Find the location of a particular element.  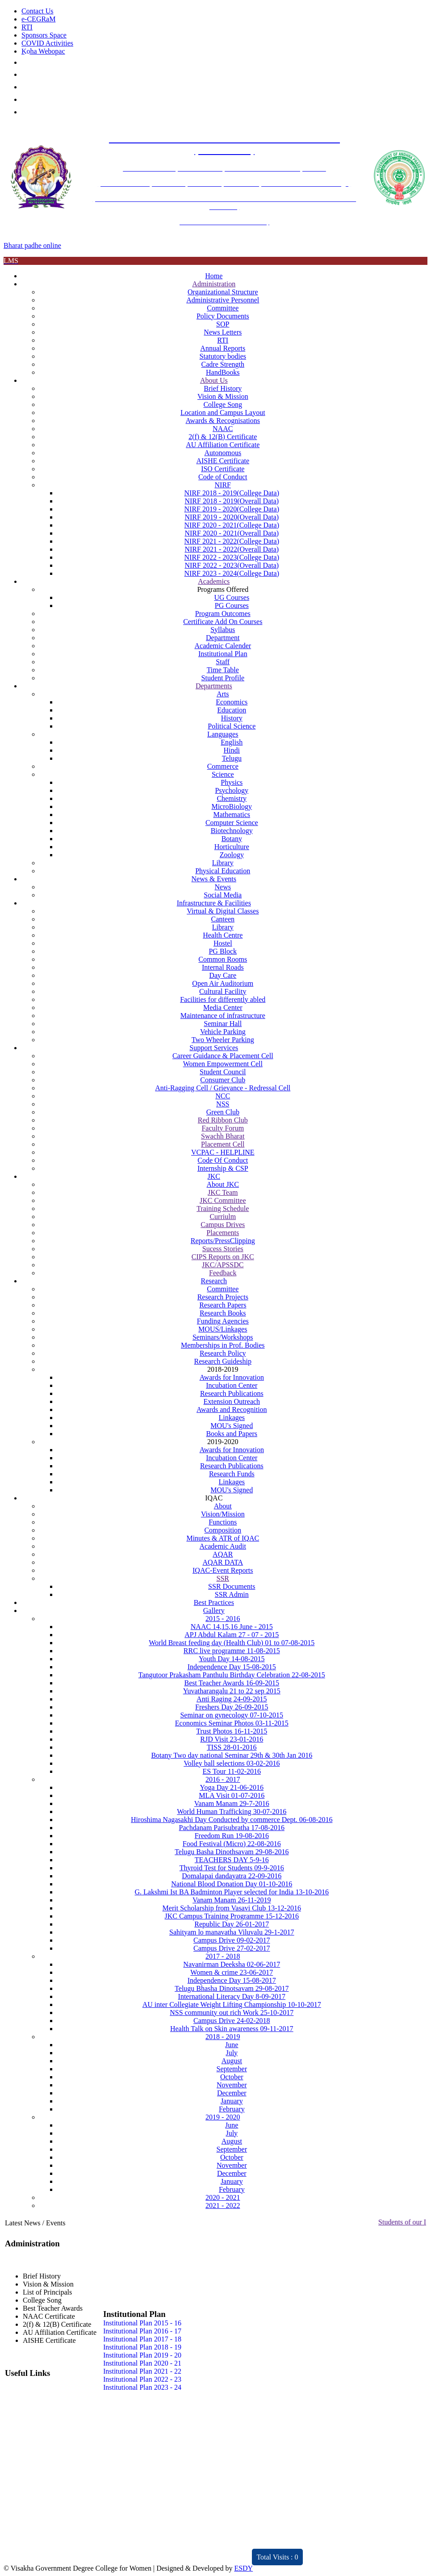

CIPS Reports on JKC is located at coordinates (223, 1257).